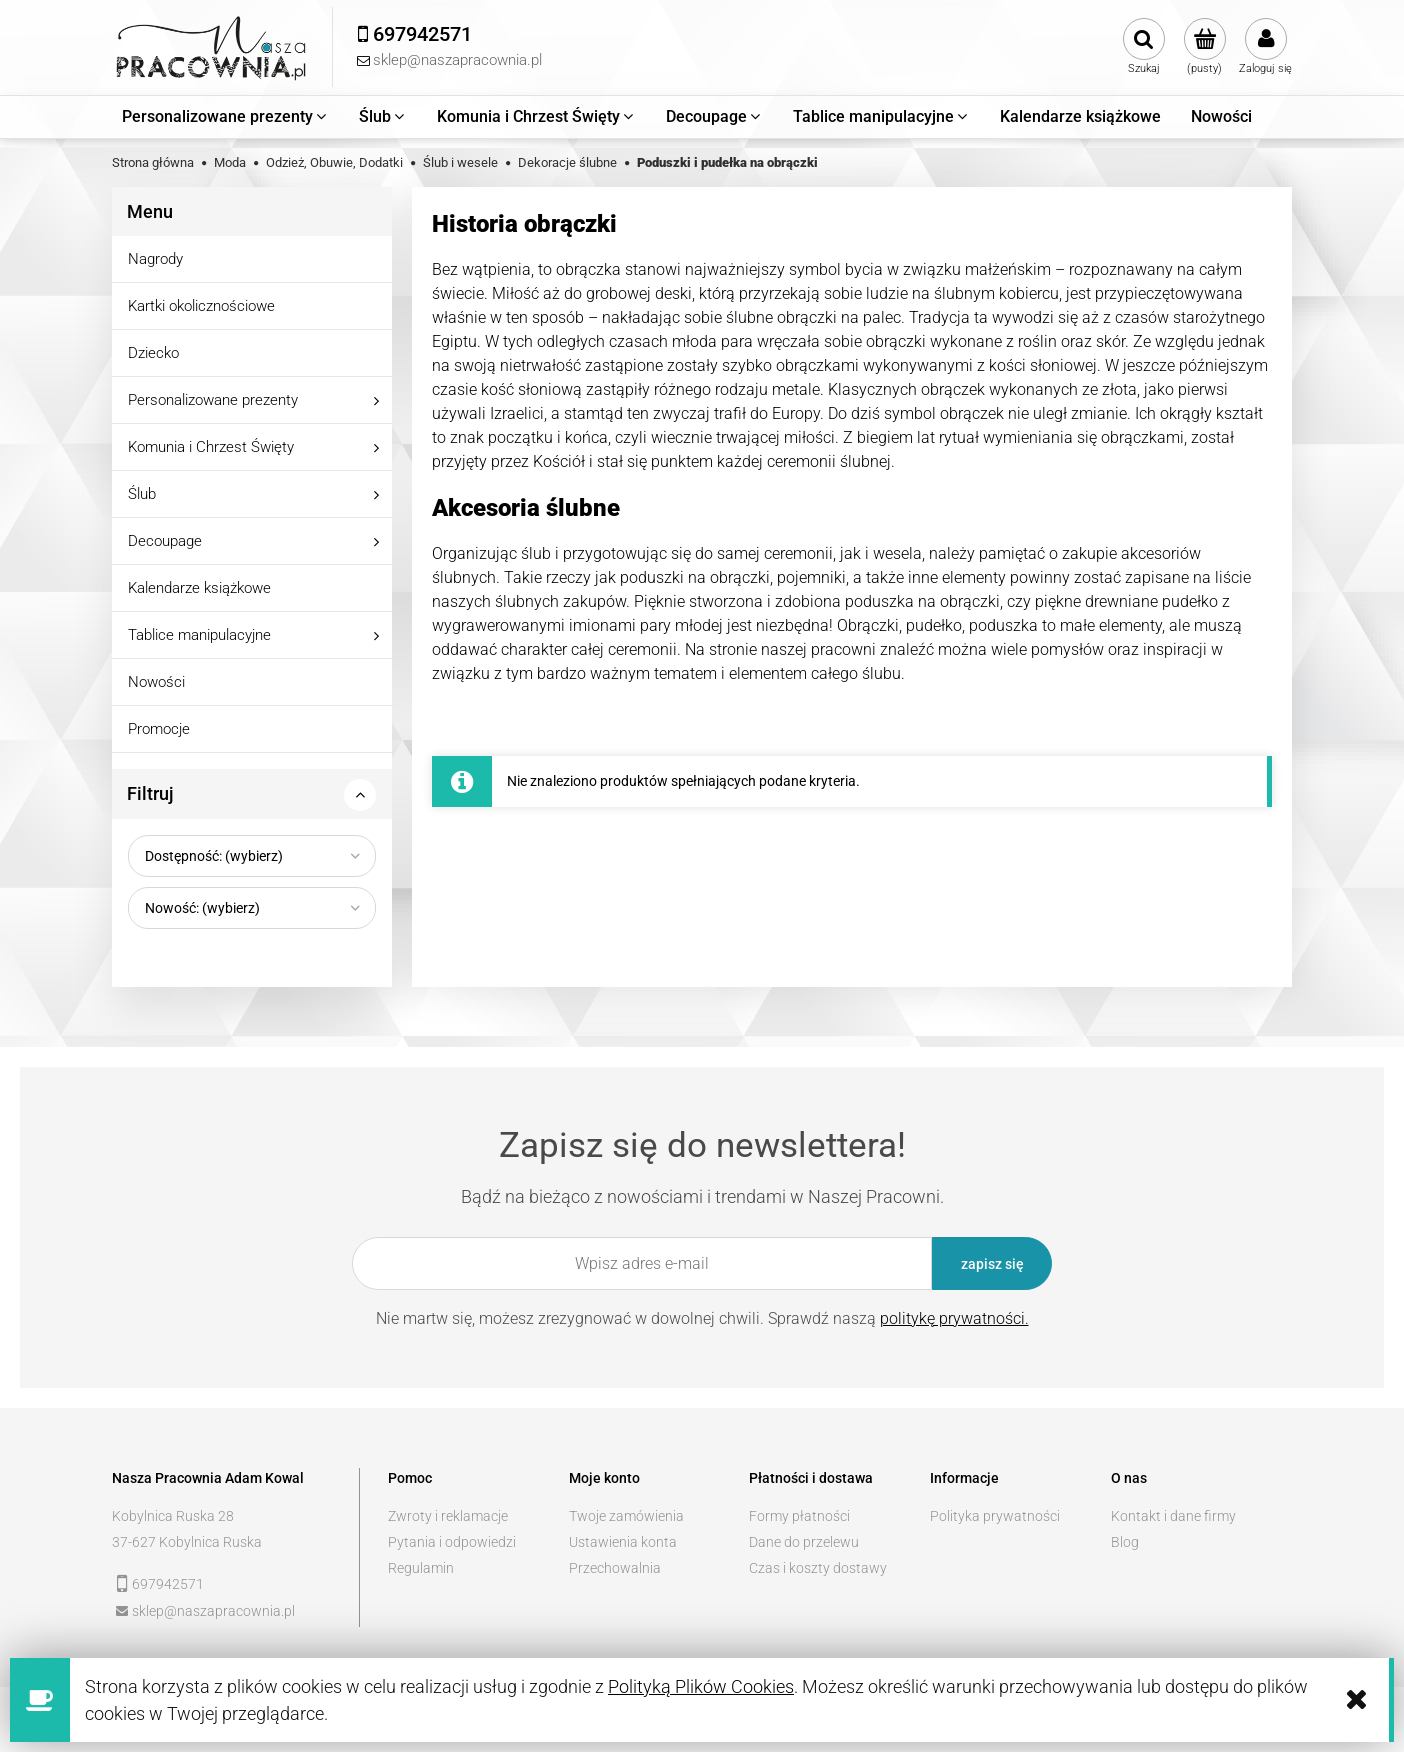 The image size is (1404, 1752). I want to click on Ustawienia konta, so click(623, 1542).